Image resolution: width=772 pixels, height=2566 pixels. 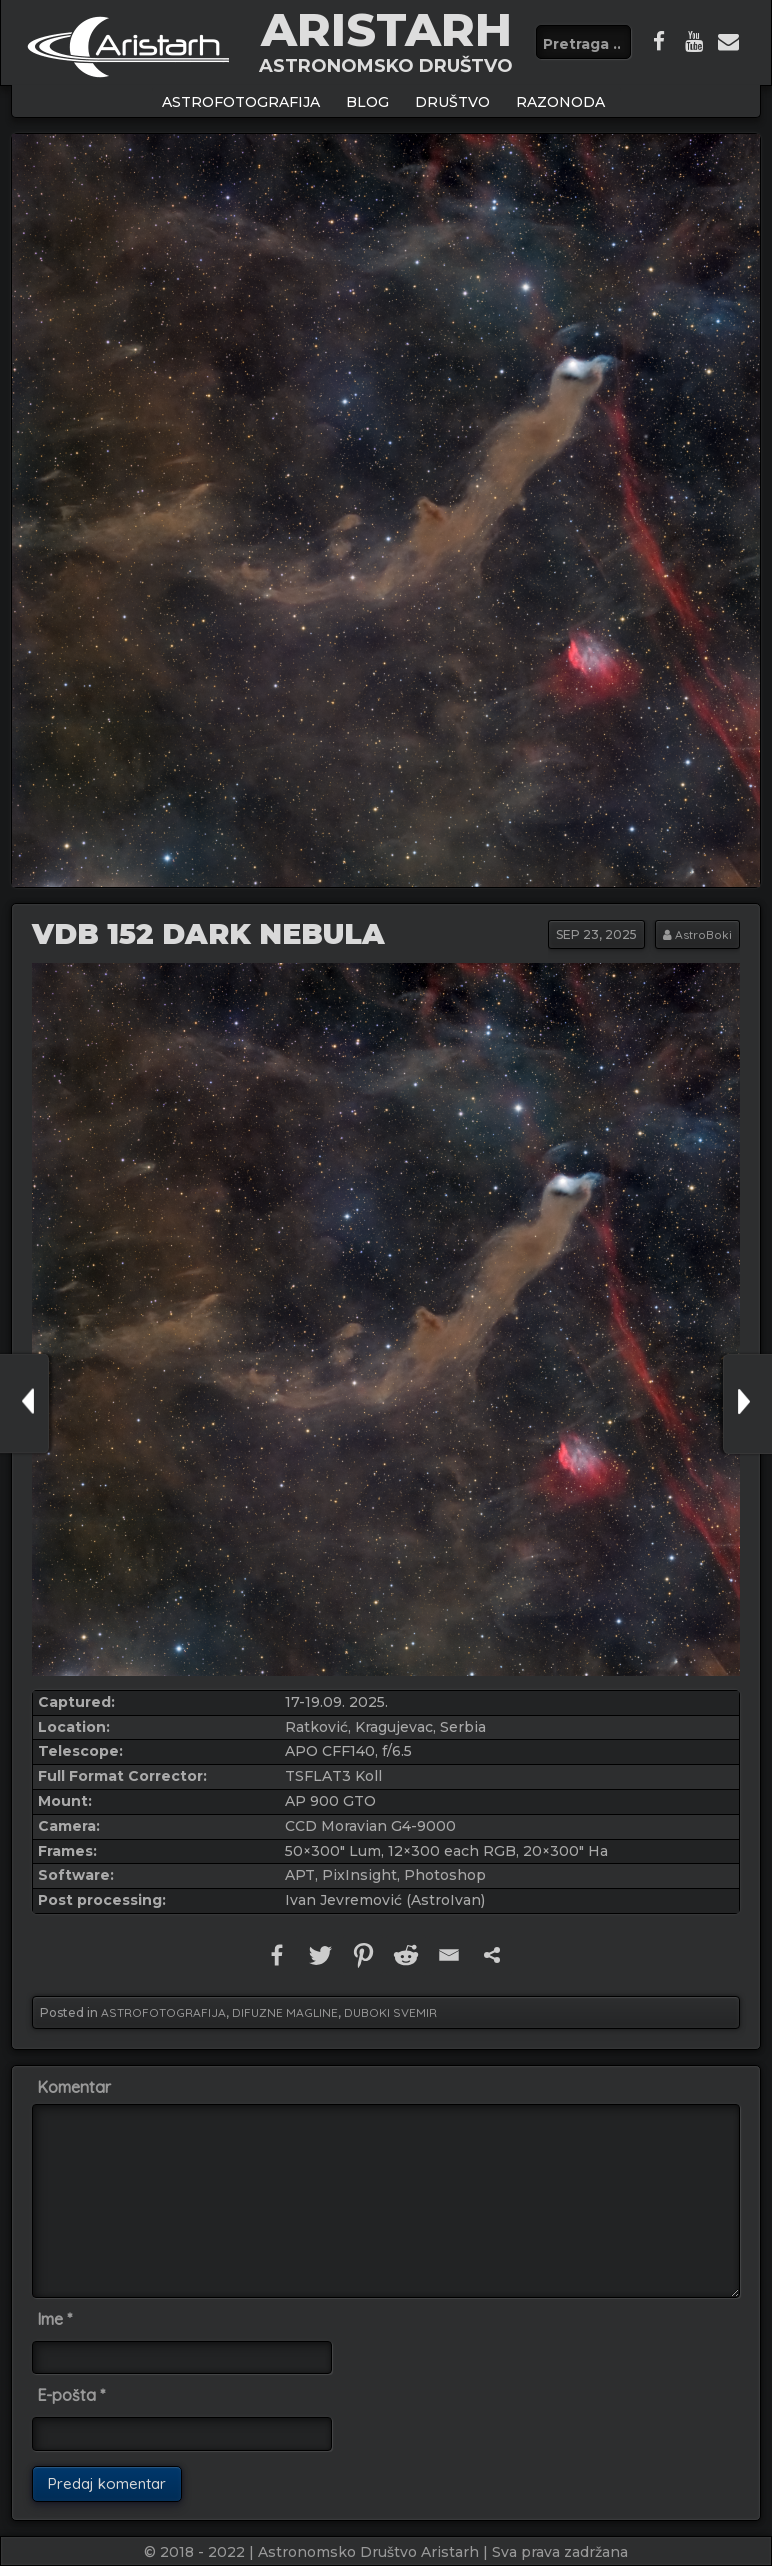 What do you see at coordinates (74, 2087) in the screenshot?
I see `Komentar` at bounding box center [74, 2087].